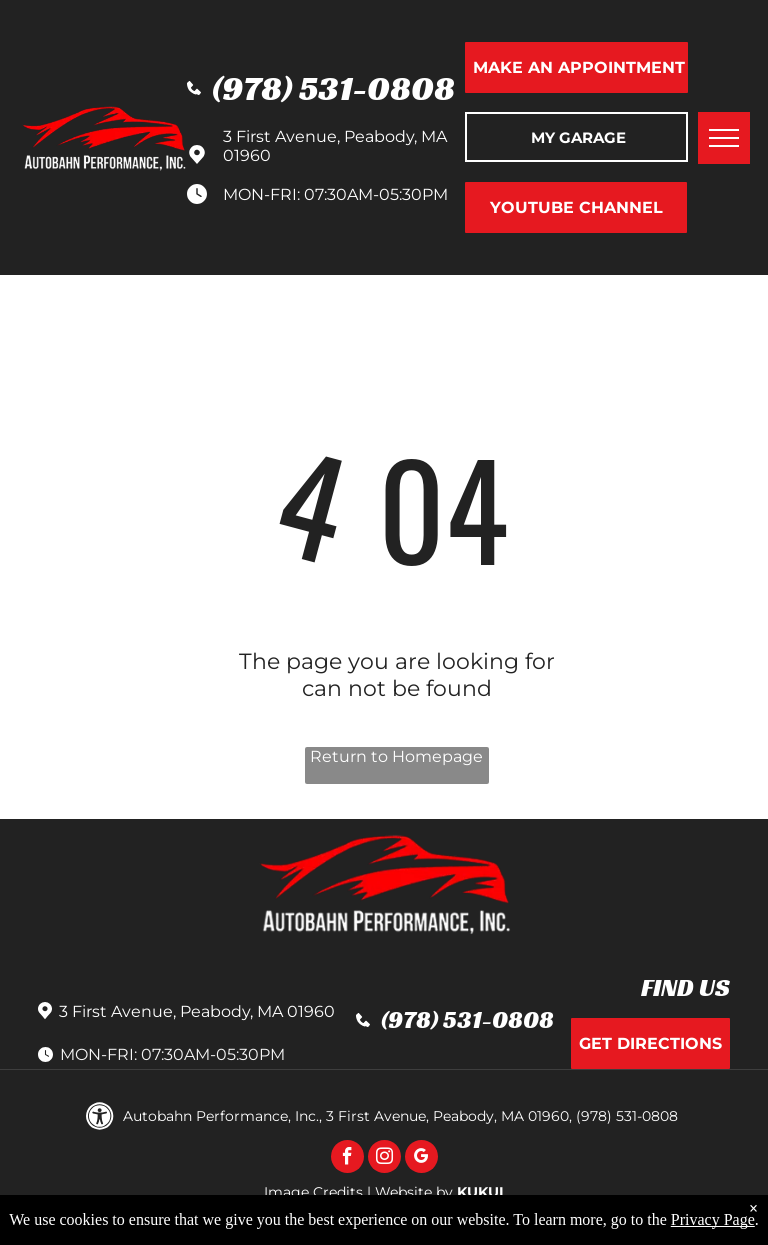 This screenshot has height=1245, width=768. I want to click on Image Credits, so click(313, 1192).